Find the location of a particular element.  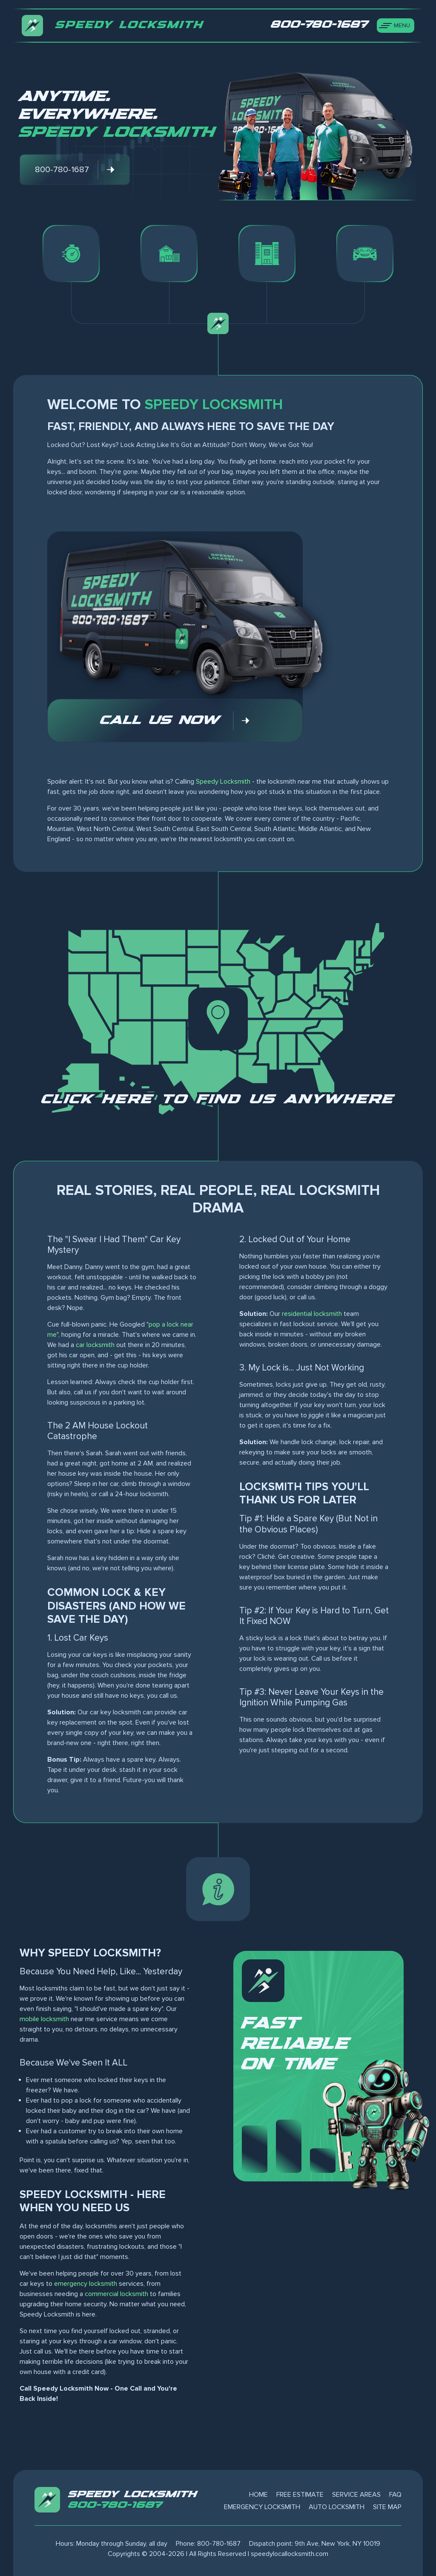

Click here to find us anywhere is located at coordinates (218, 1099).